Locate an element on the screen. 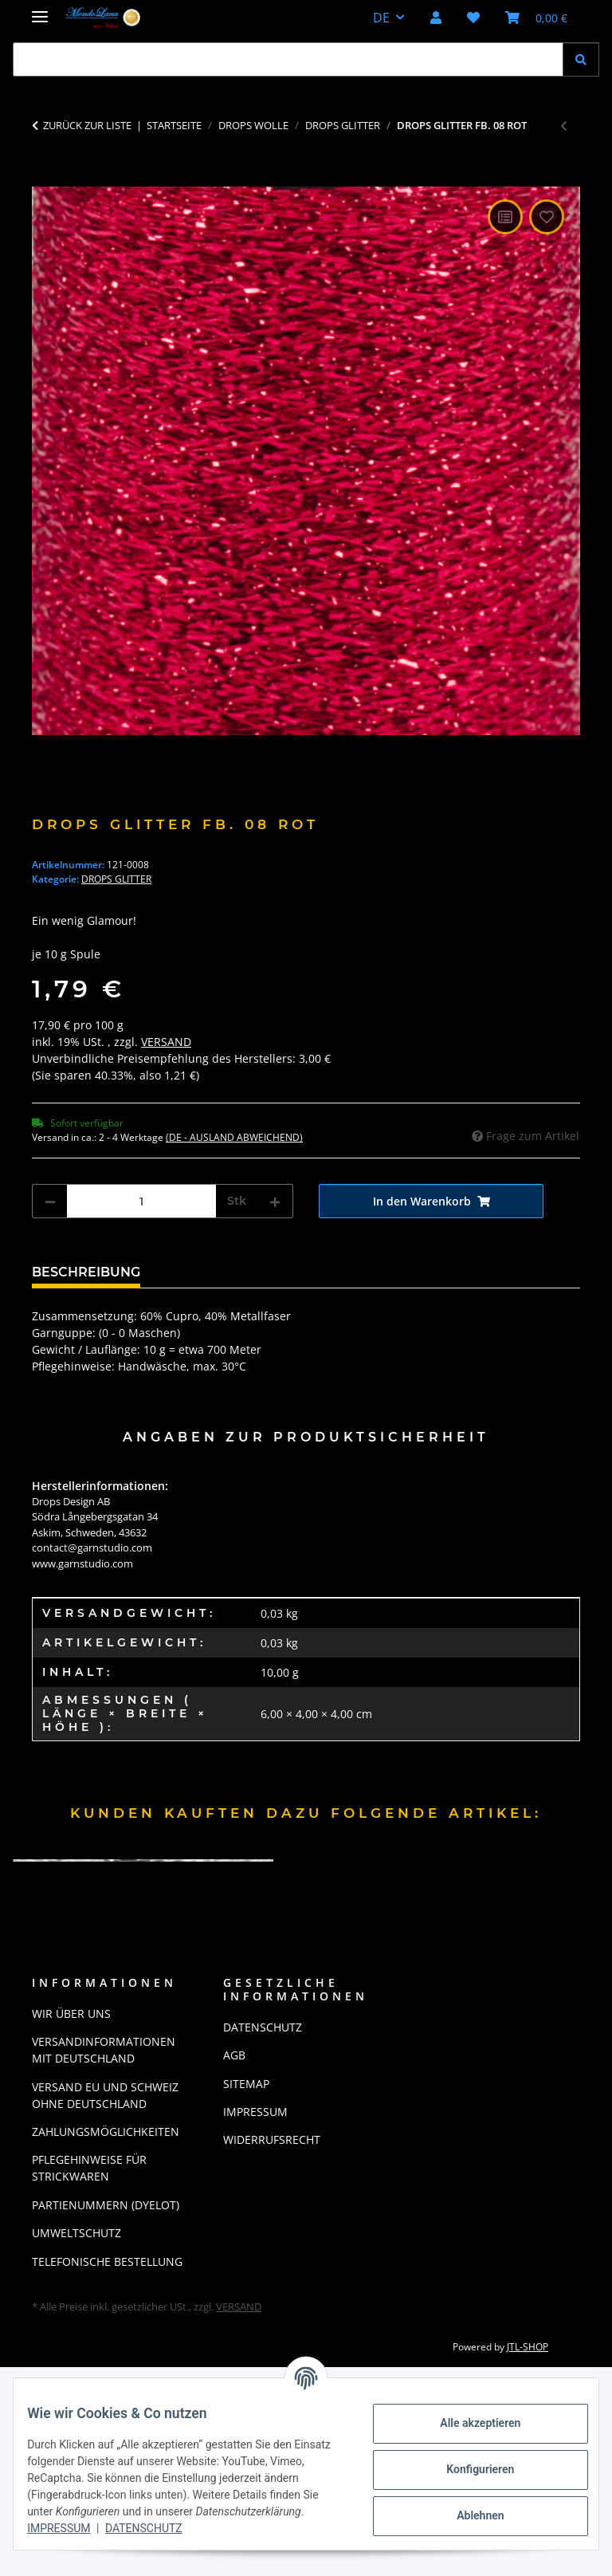 Image resolution: width=612 pixels, height=2576 pixels. Umweltschutz is located at coordinates (76, 2232).